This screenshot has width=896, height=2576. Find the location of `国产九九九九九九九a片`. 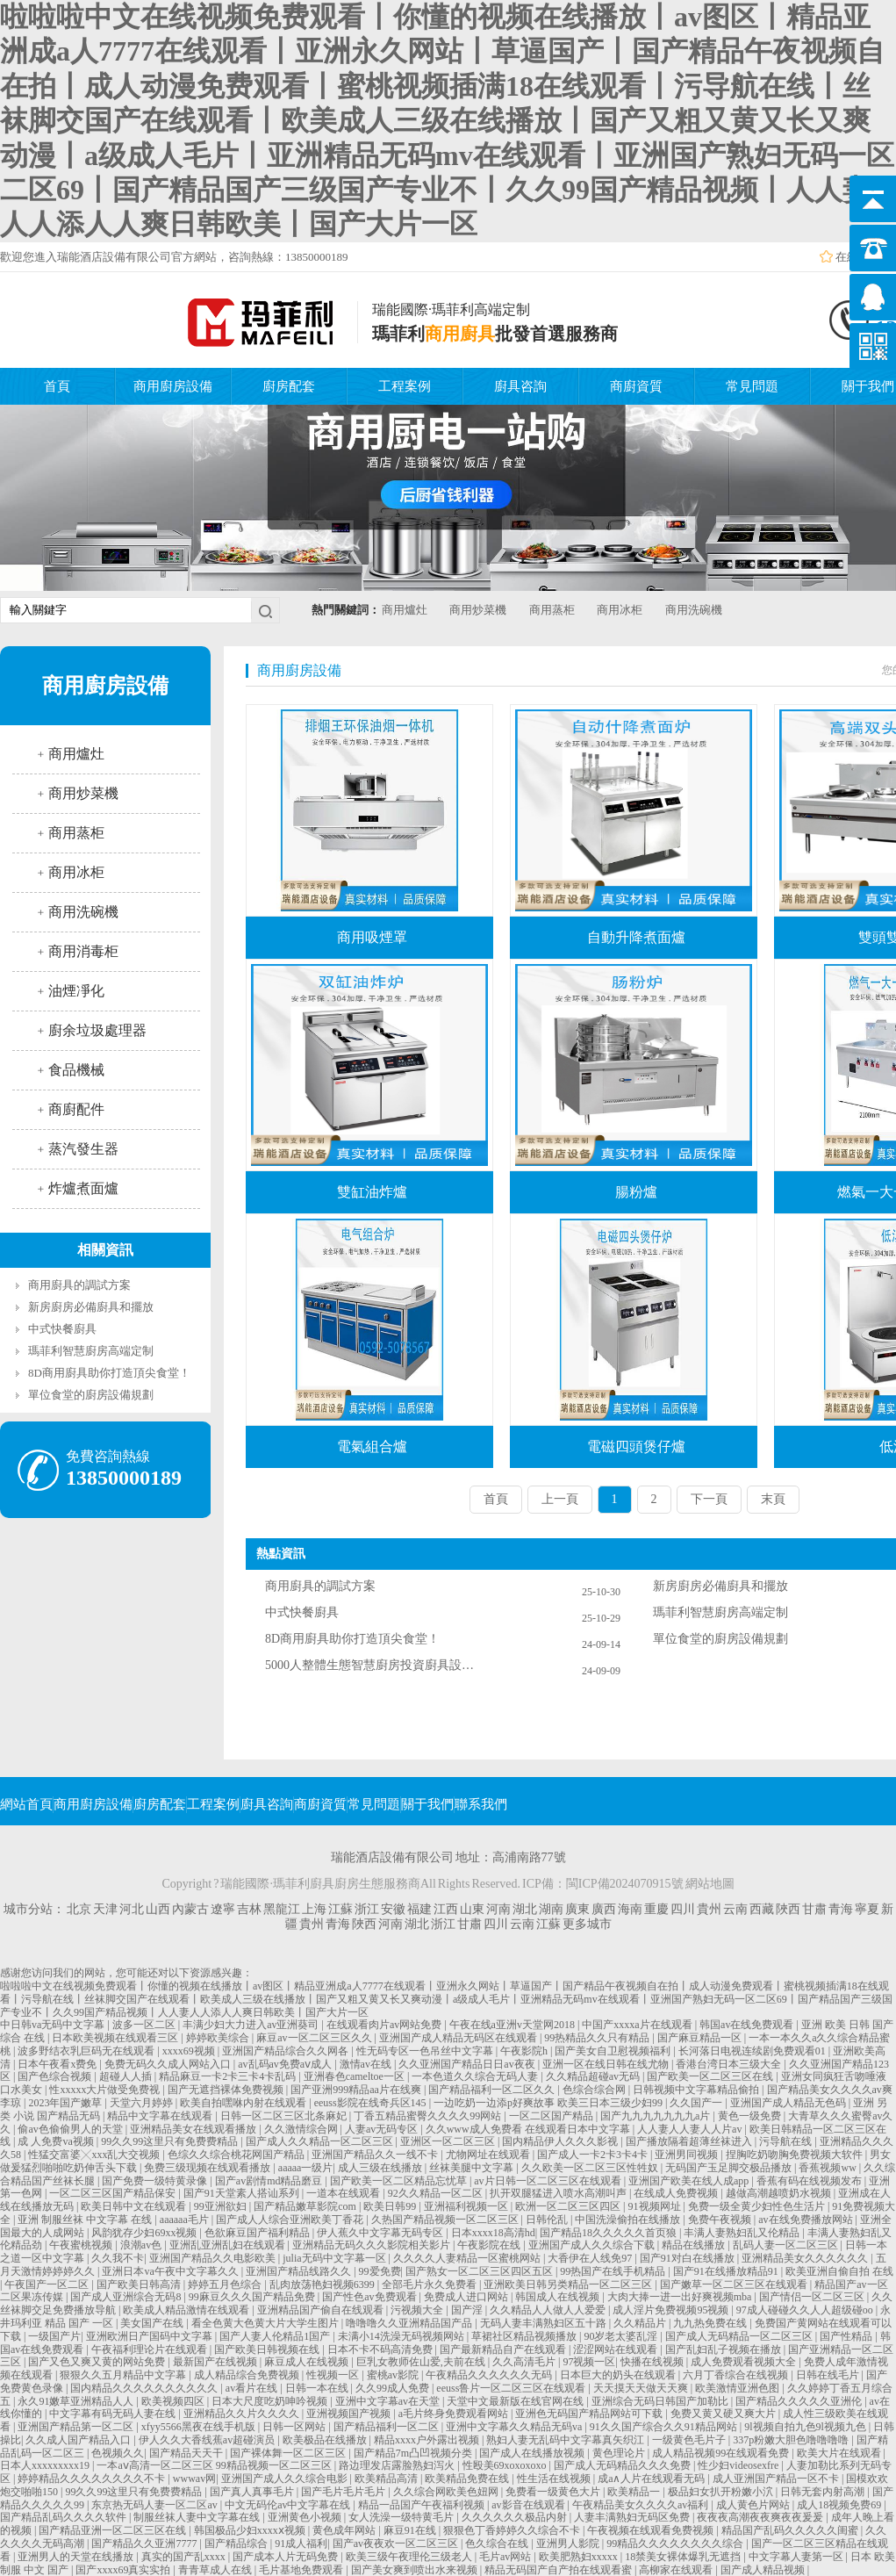

国产九九九九九九九a片 is located at coordinates (656, 2116).